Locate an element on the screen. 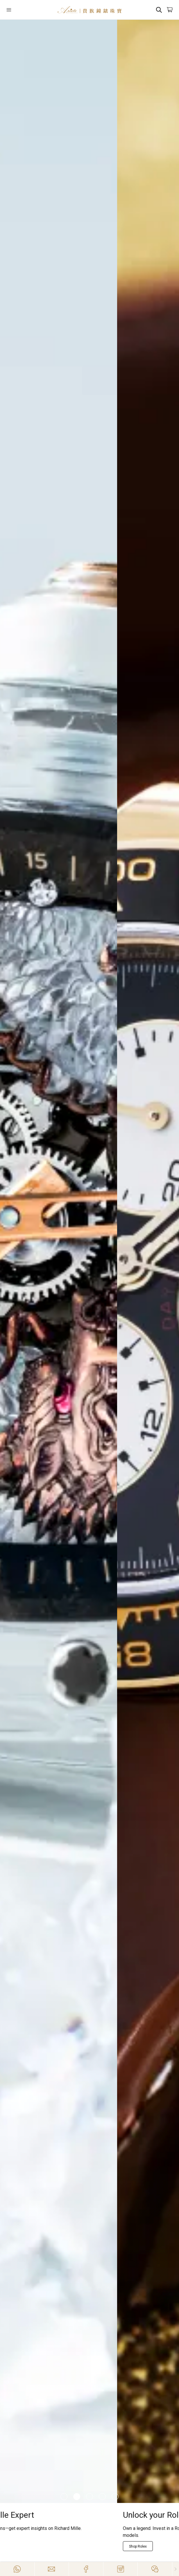  [Explore Now] is located at coordinates (21, 2539).